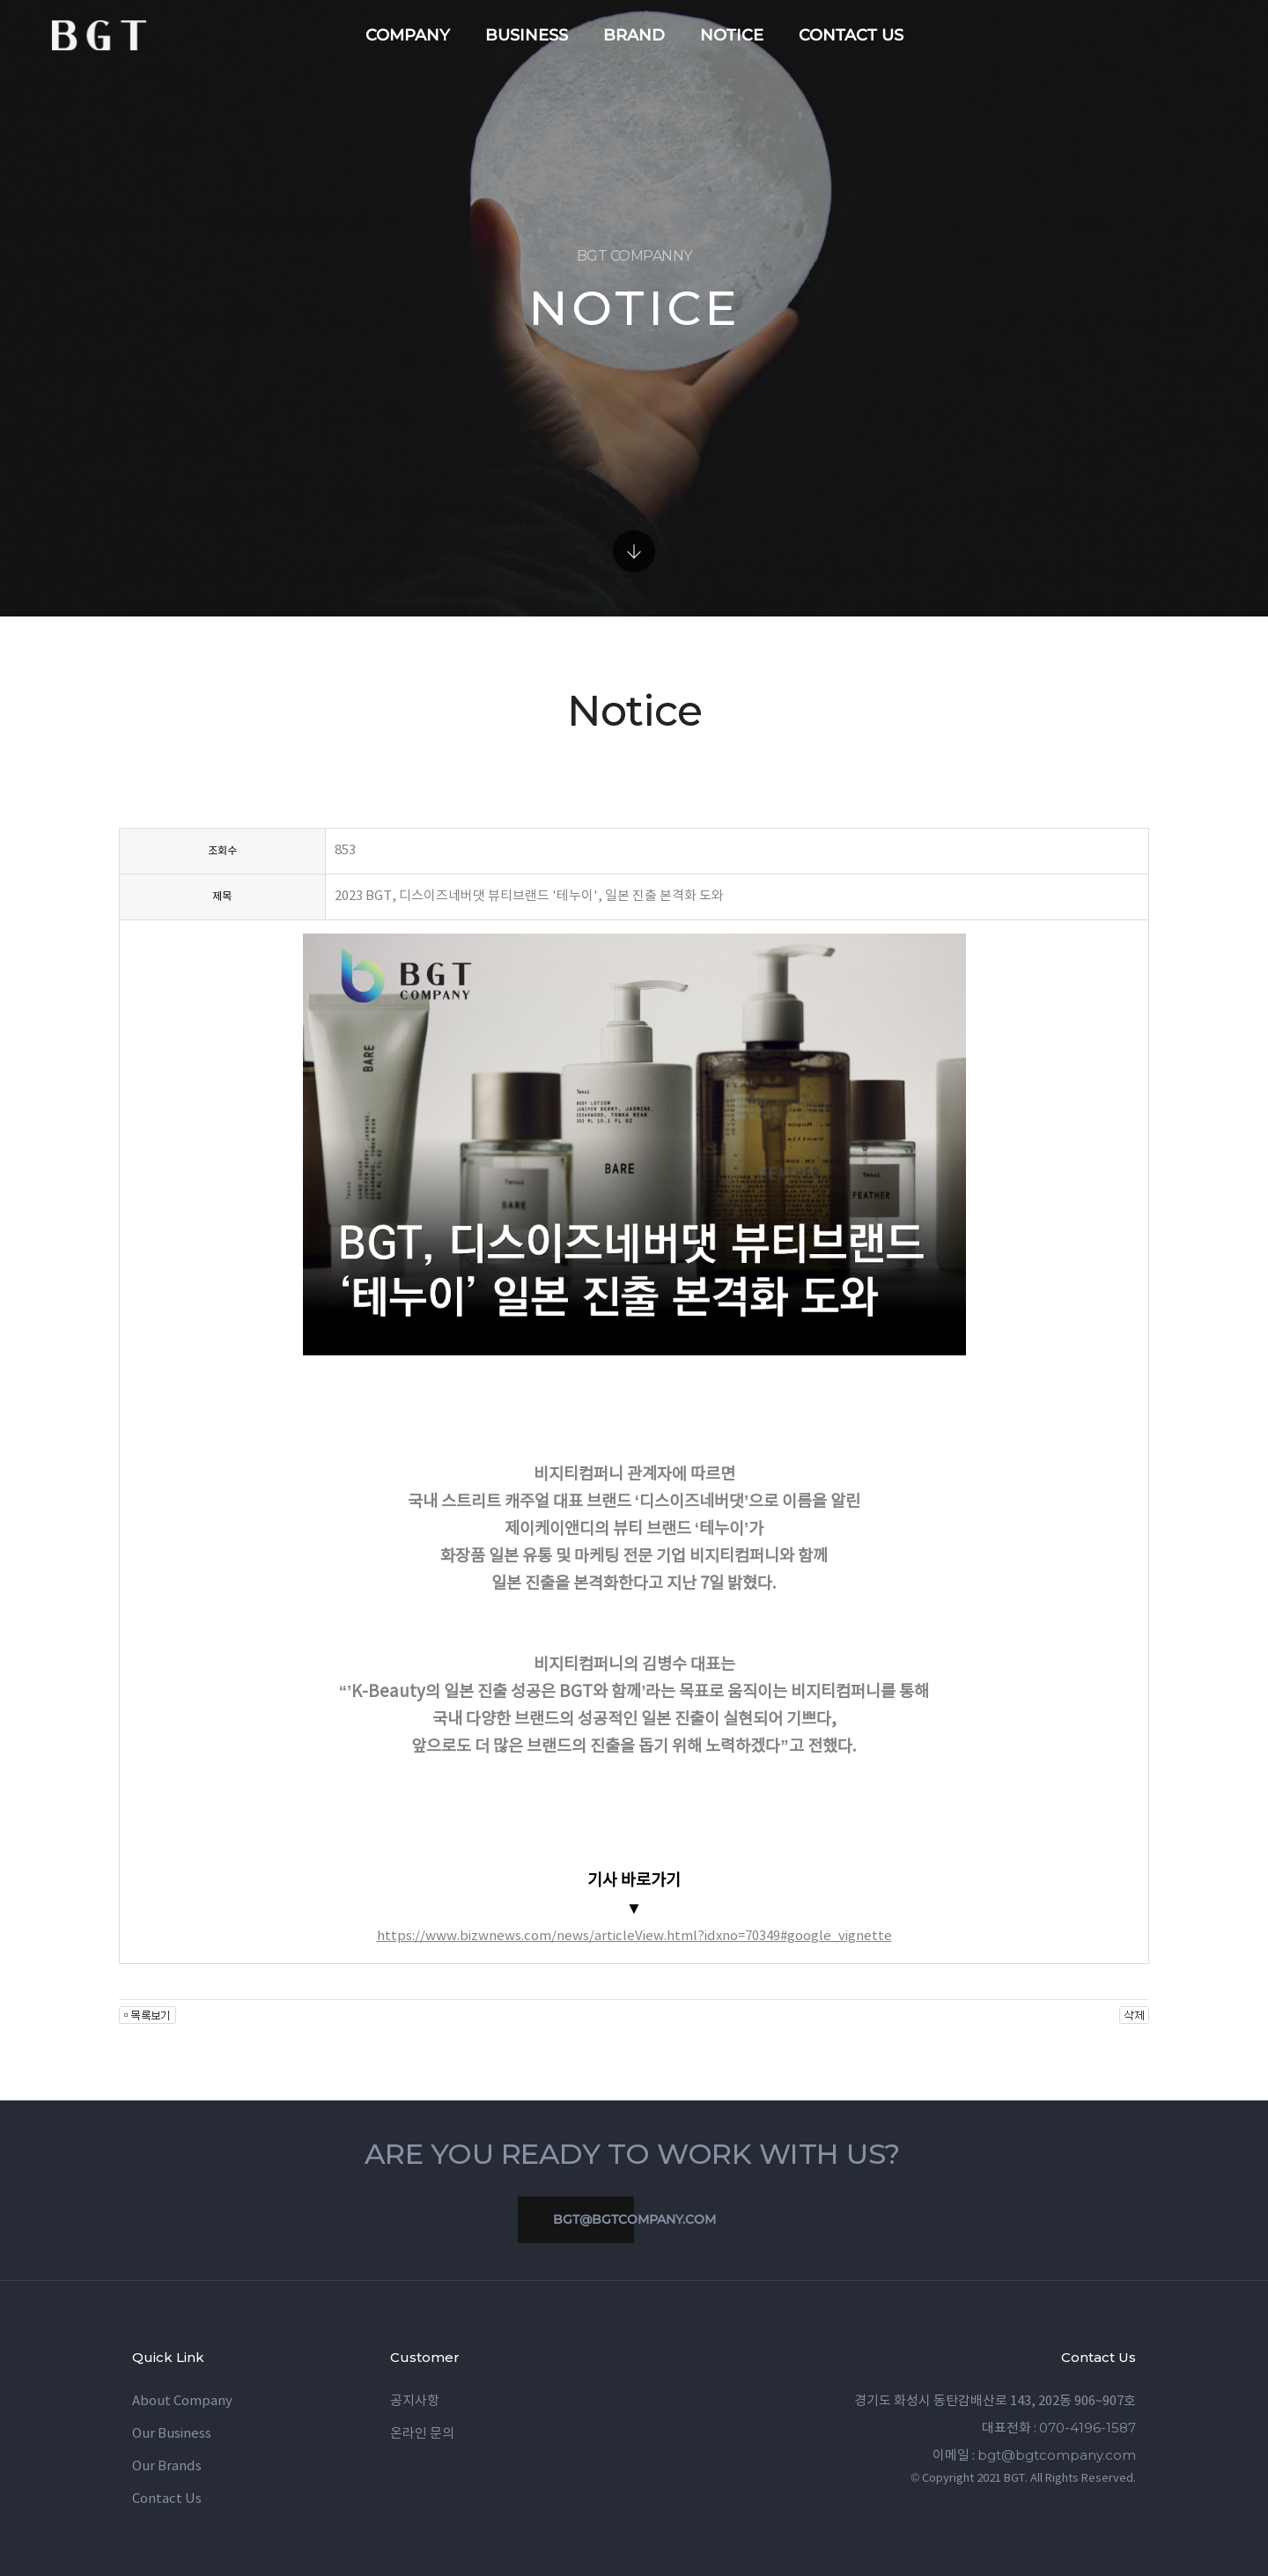 The width and height of the screenshot is (1268, 2576). I want to click on 온라인 문의, so click(422, 2433).